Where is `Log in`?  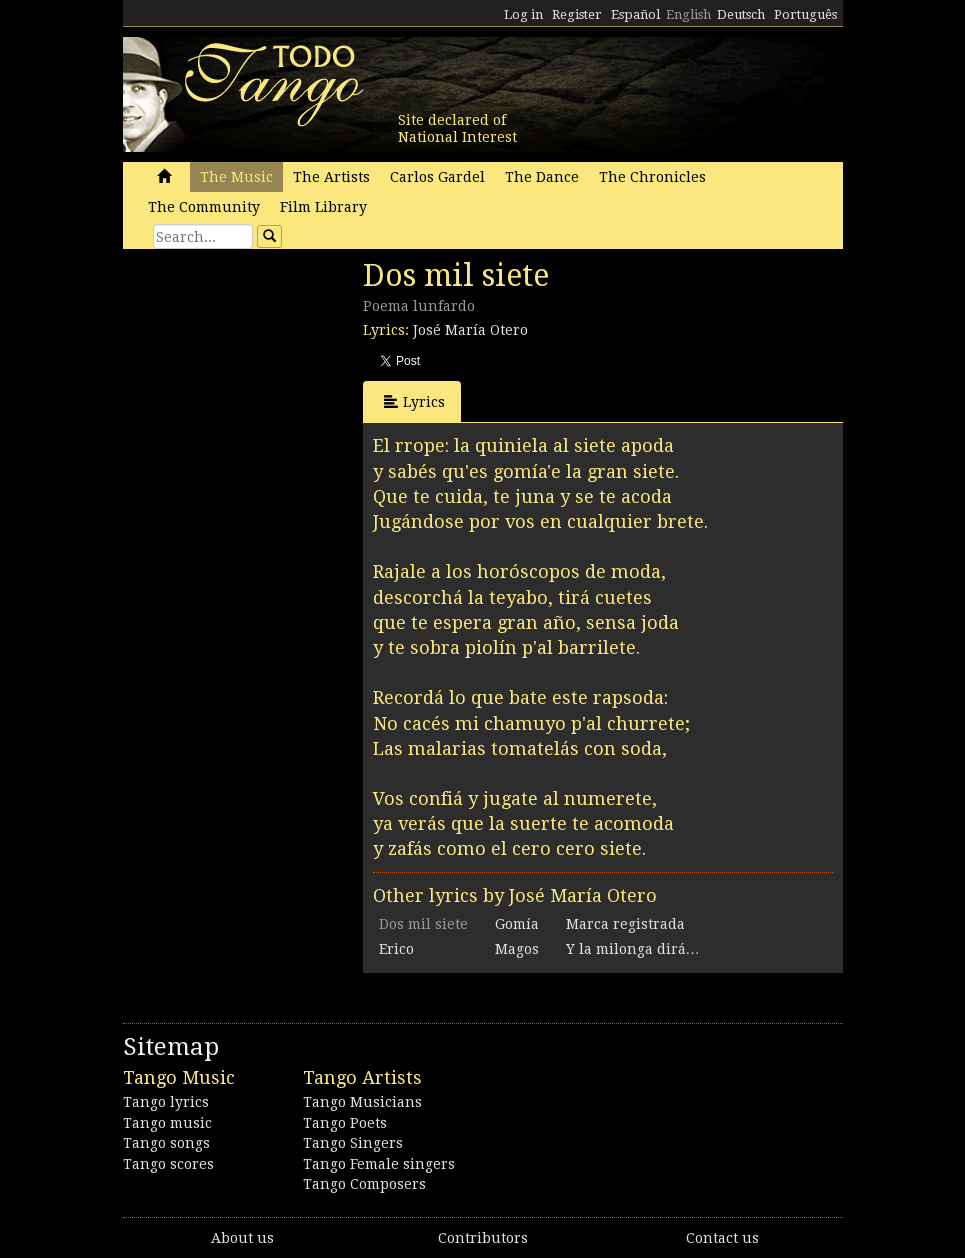 Log in is located at coordinates (523, 14).